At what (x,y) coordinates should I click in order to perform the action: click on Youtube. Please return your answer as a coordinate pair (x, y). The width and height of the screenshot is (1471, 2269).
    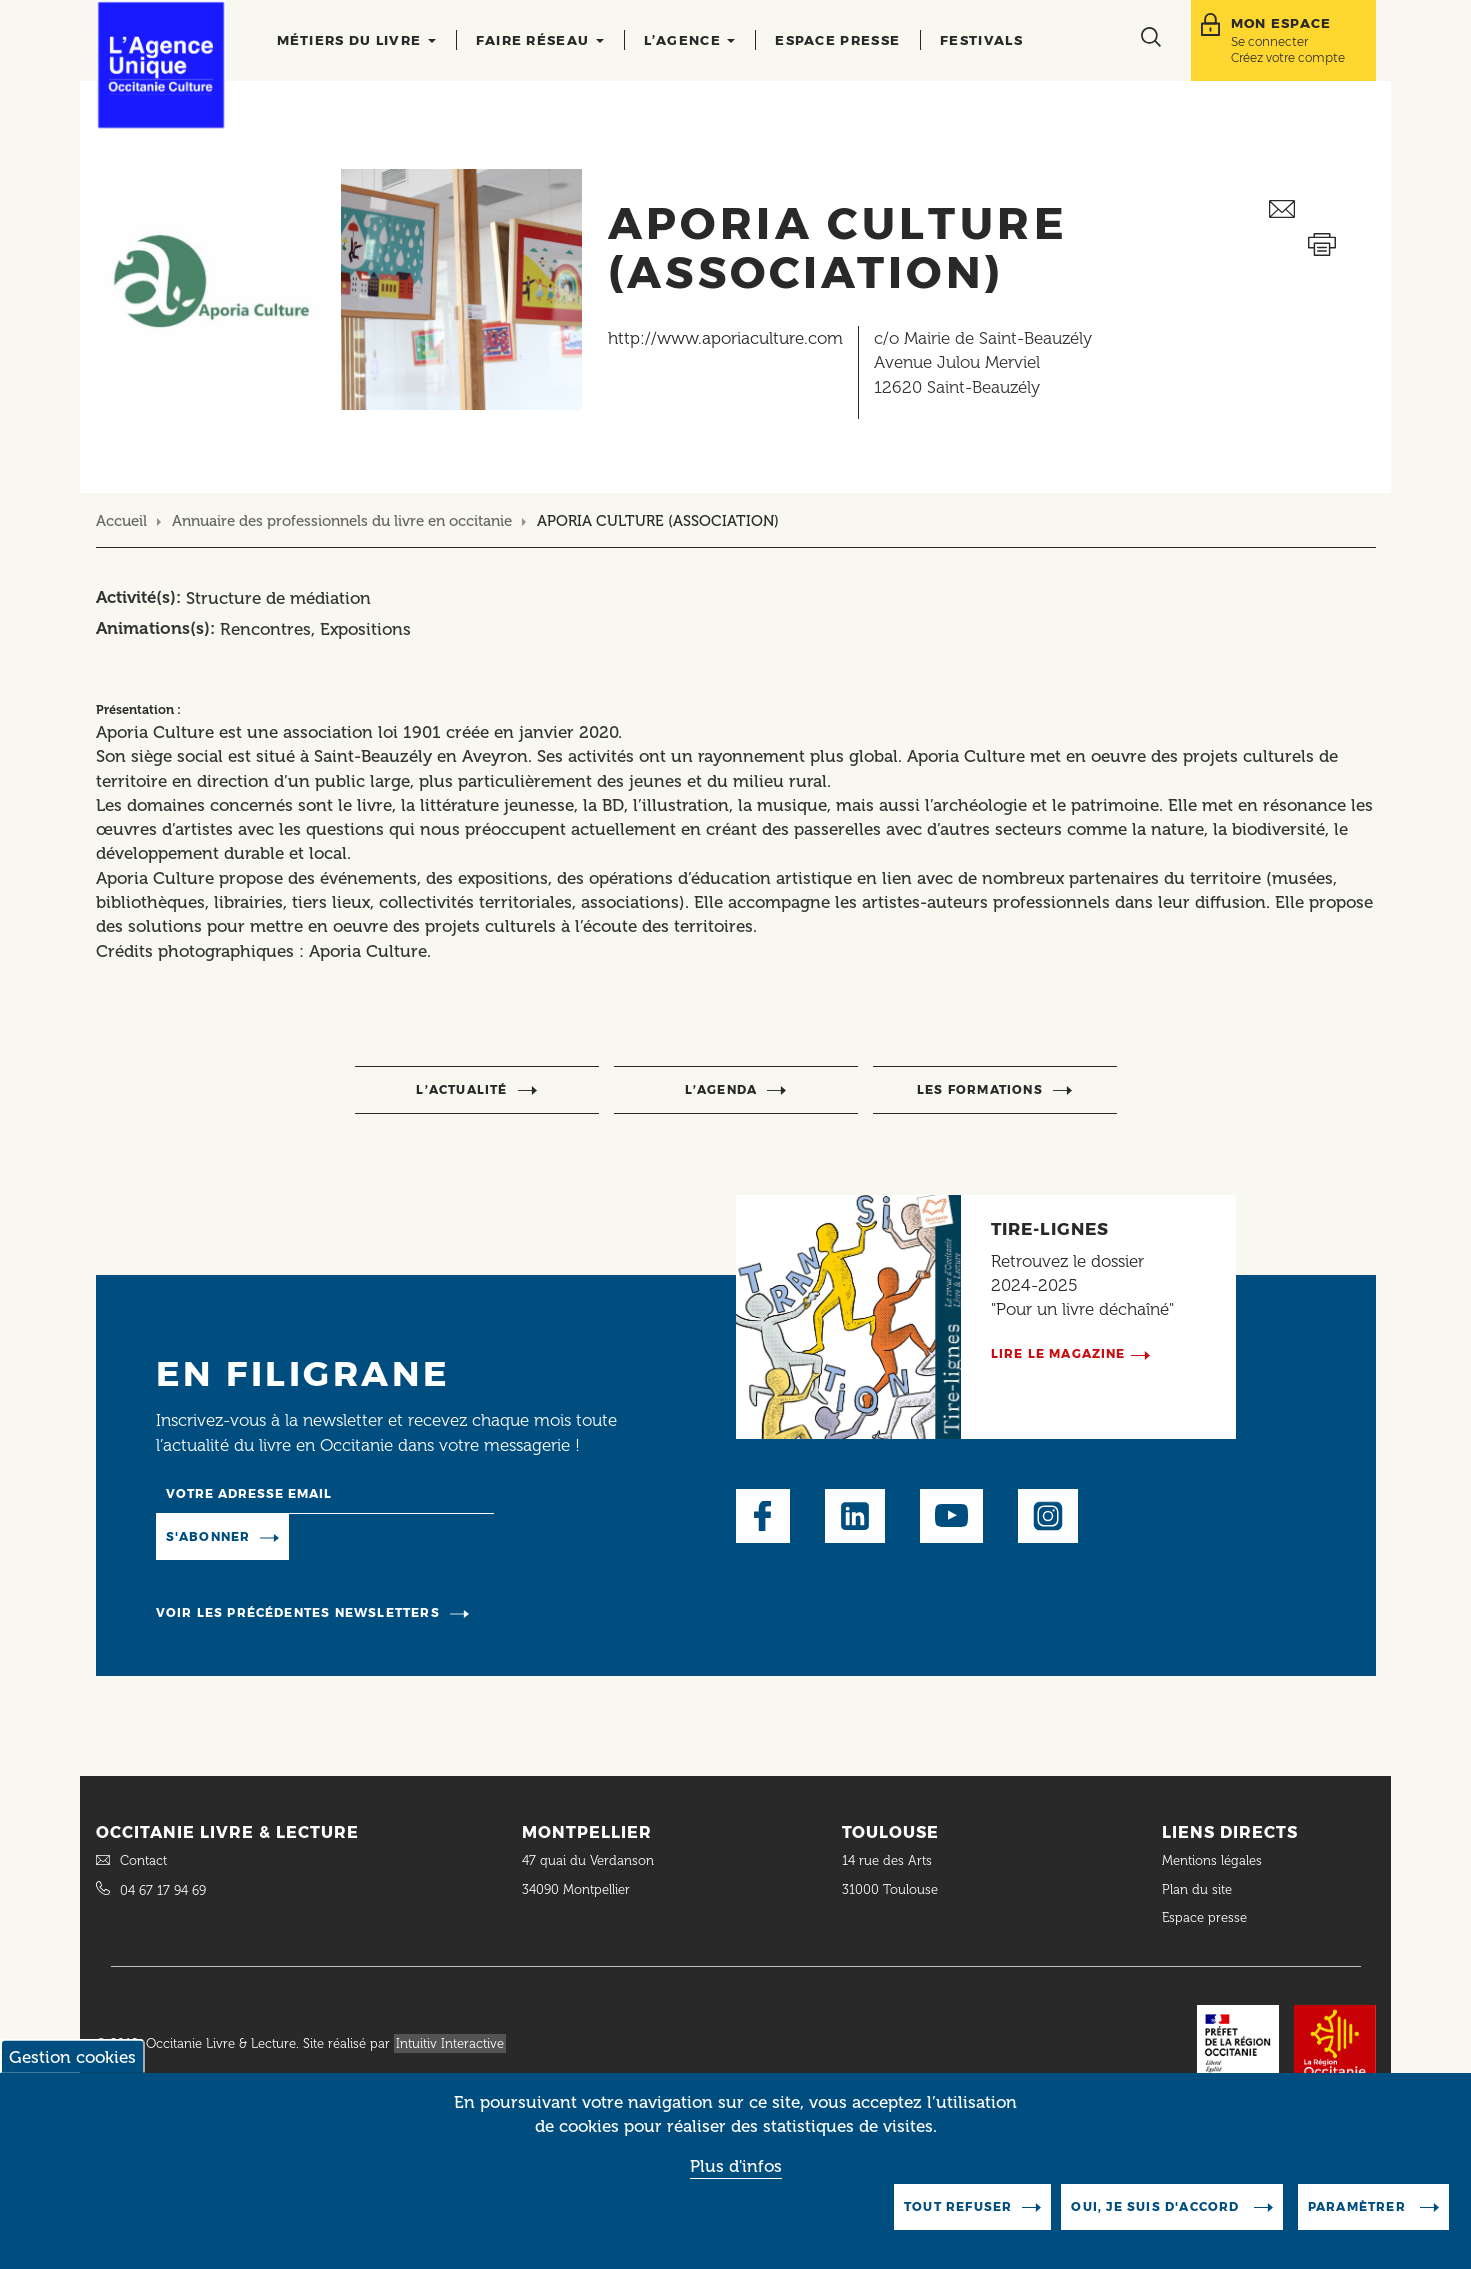
    Looking at the image, I should click on (951, 1516).